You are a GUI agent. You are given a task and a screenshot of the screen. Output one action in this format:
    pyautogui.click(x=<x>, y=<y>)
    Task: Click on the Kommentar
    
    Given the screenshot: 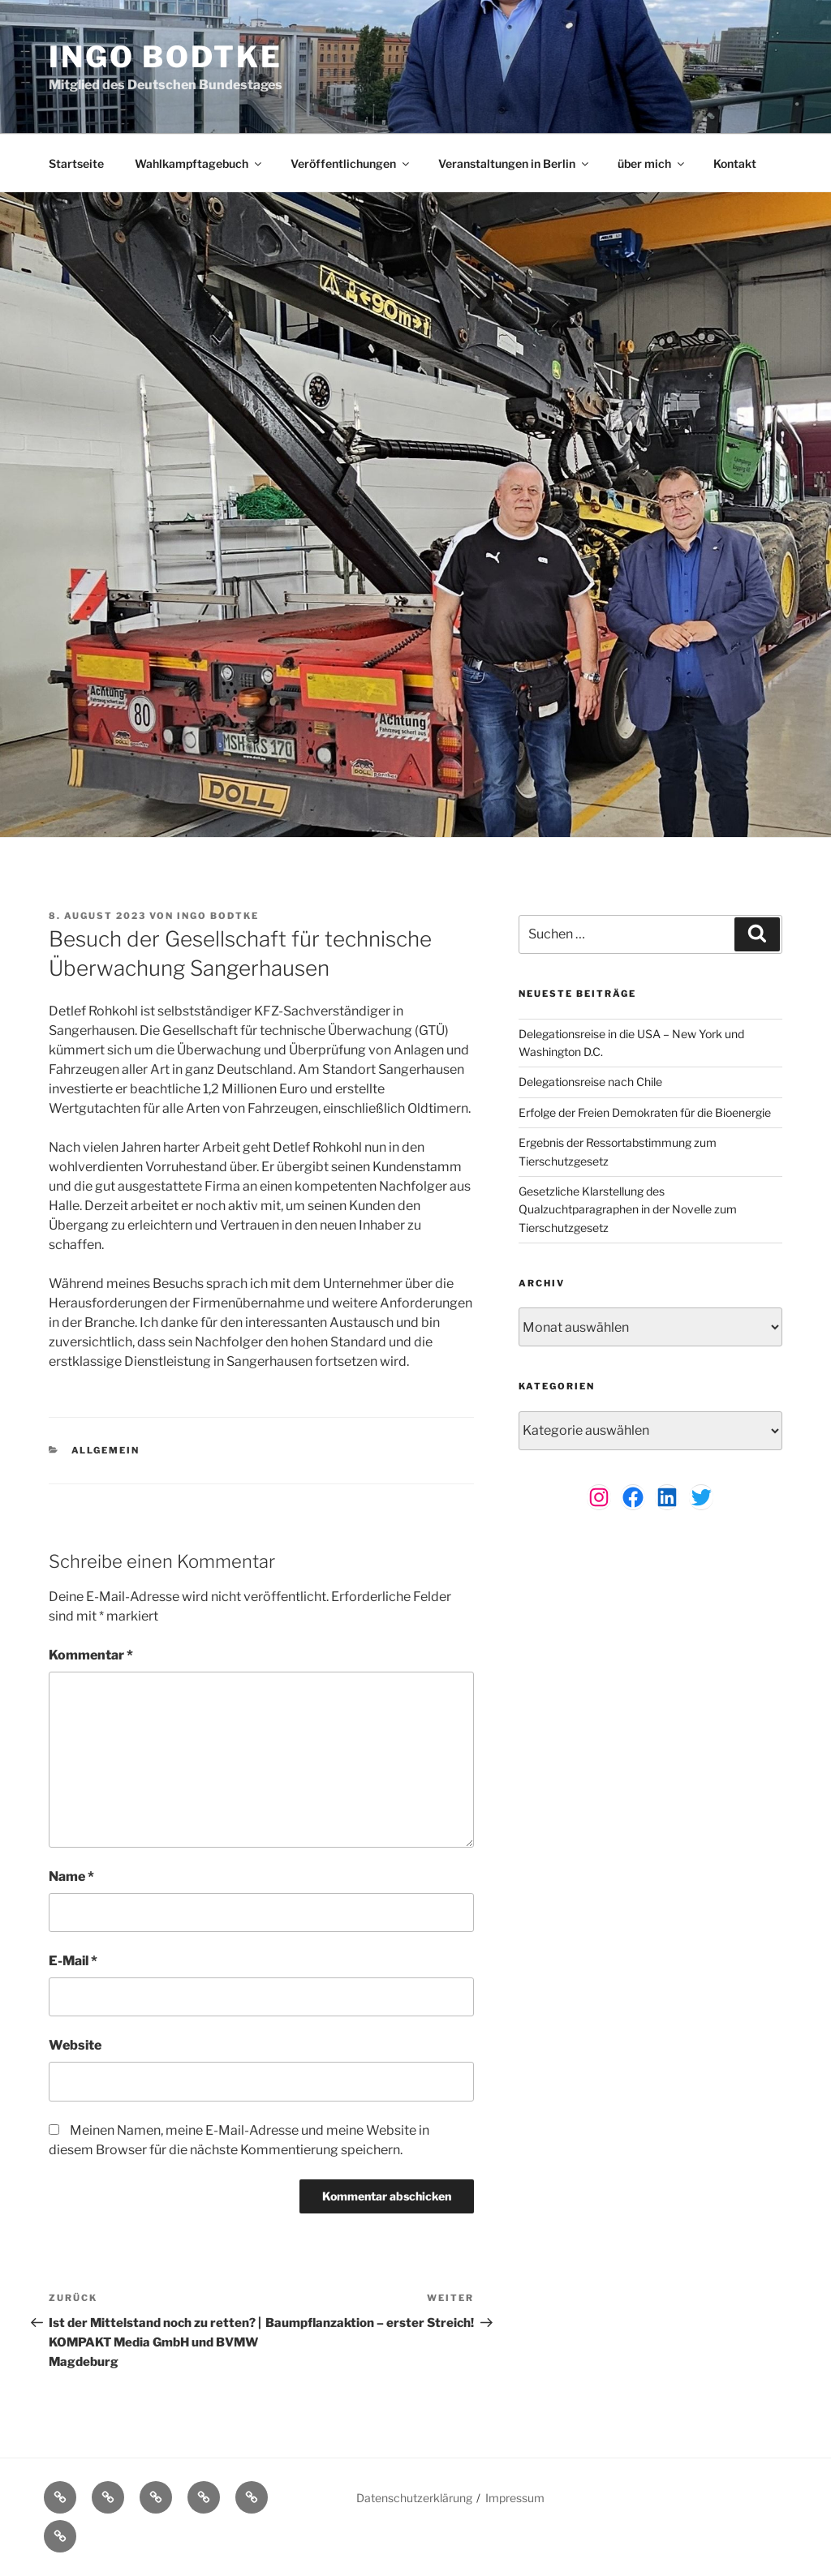 What is the action you would take?
    pyautogui.click(x=91, y=1655)
    